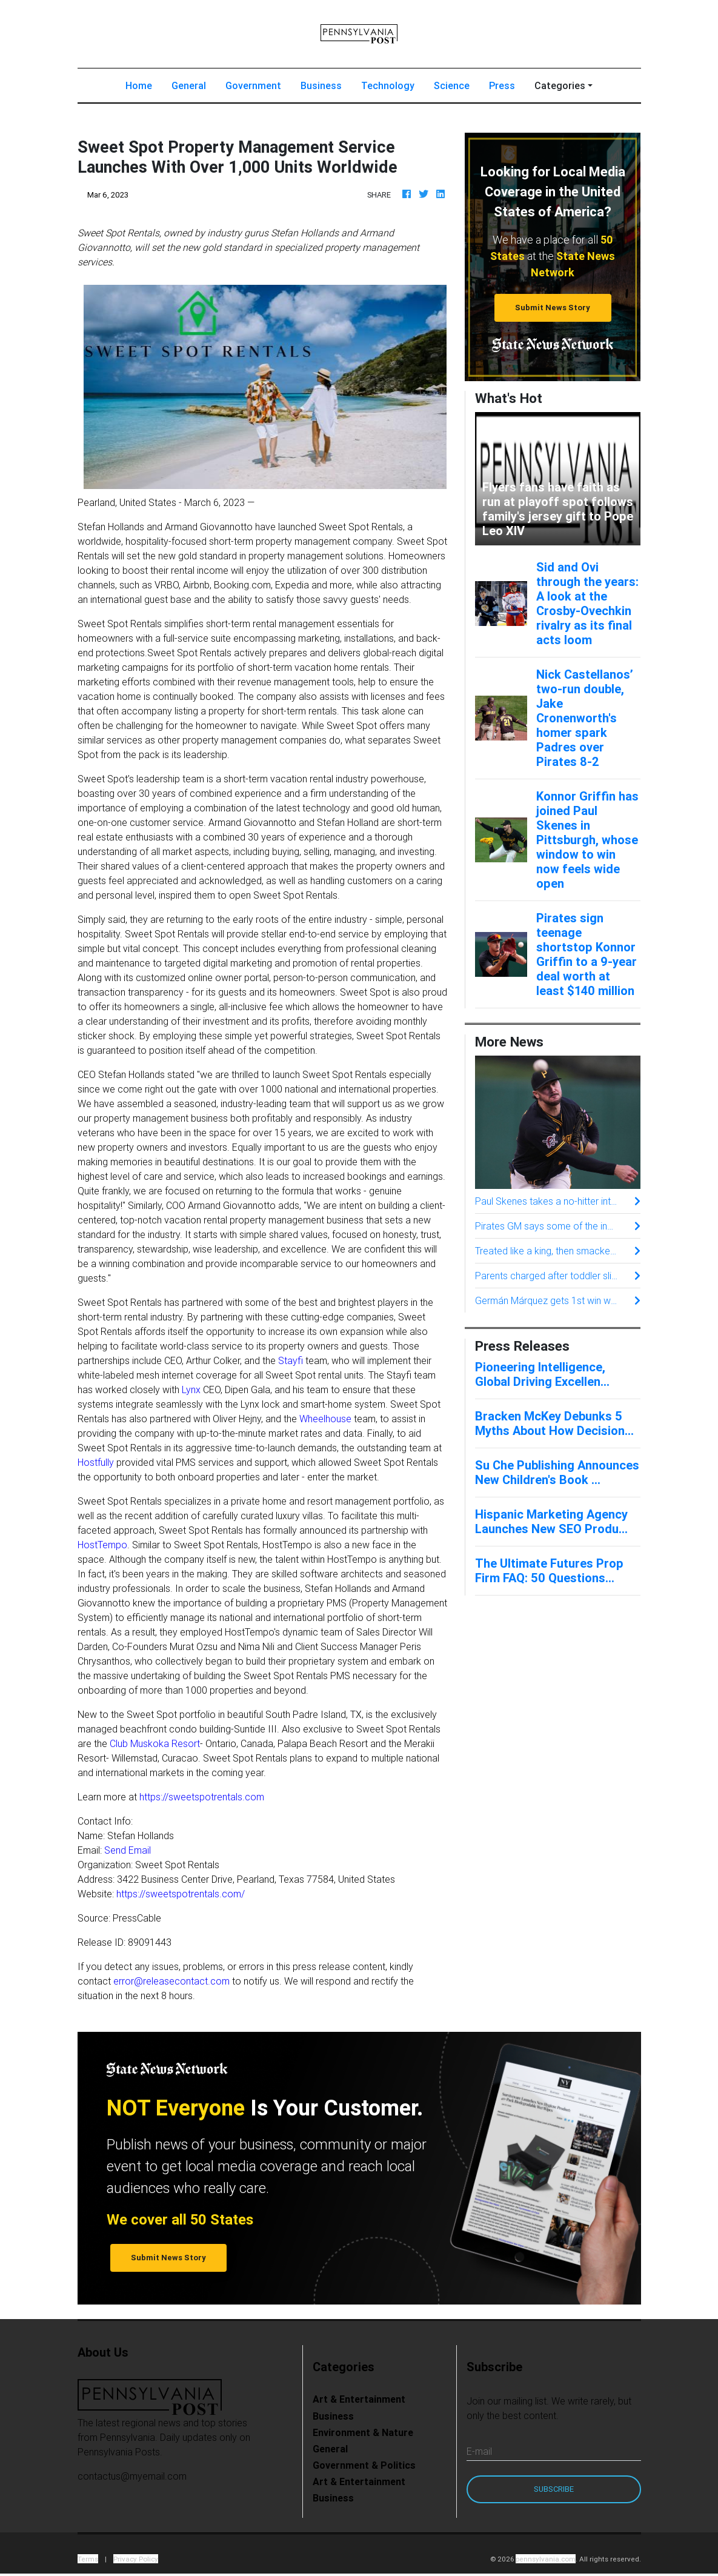 This screenshot has height=2576, width=718. I want to click on Lynx, so click(191, 1389).